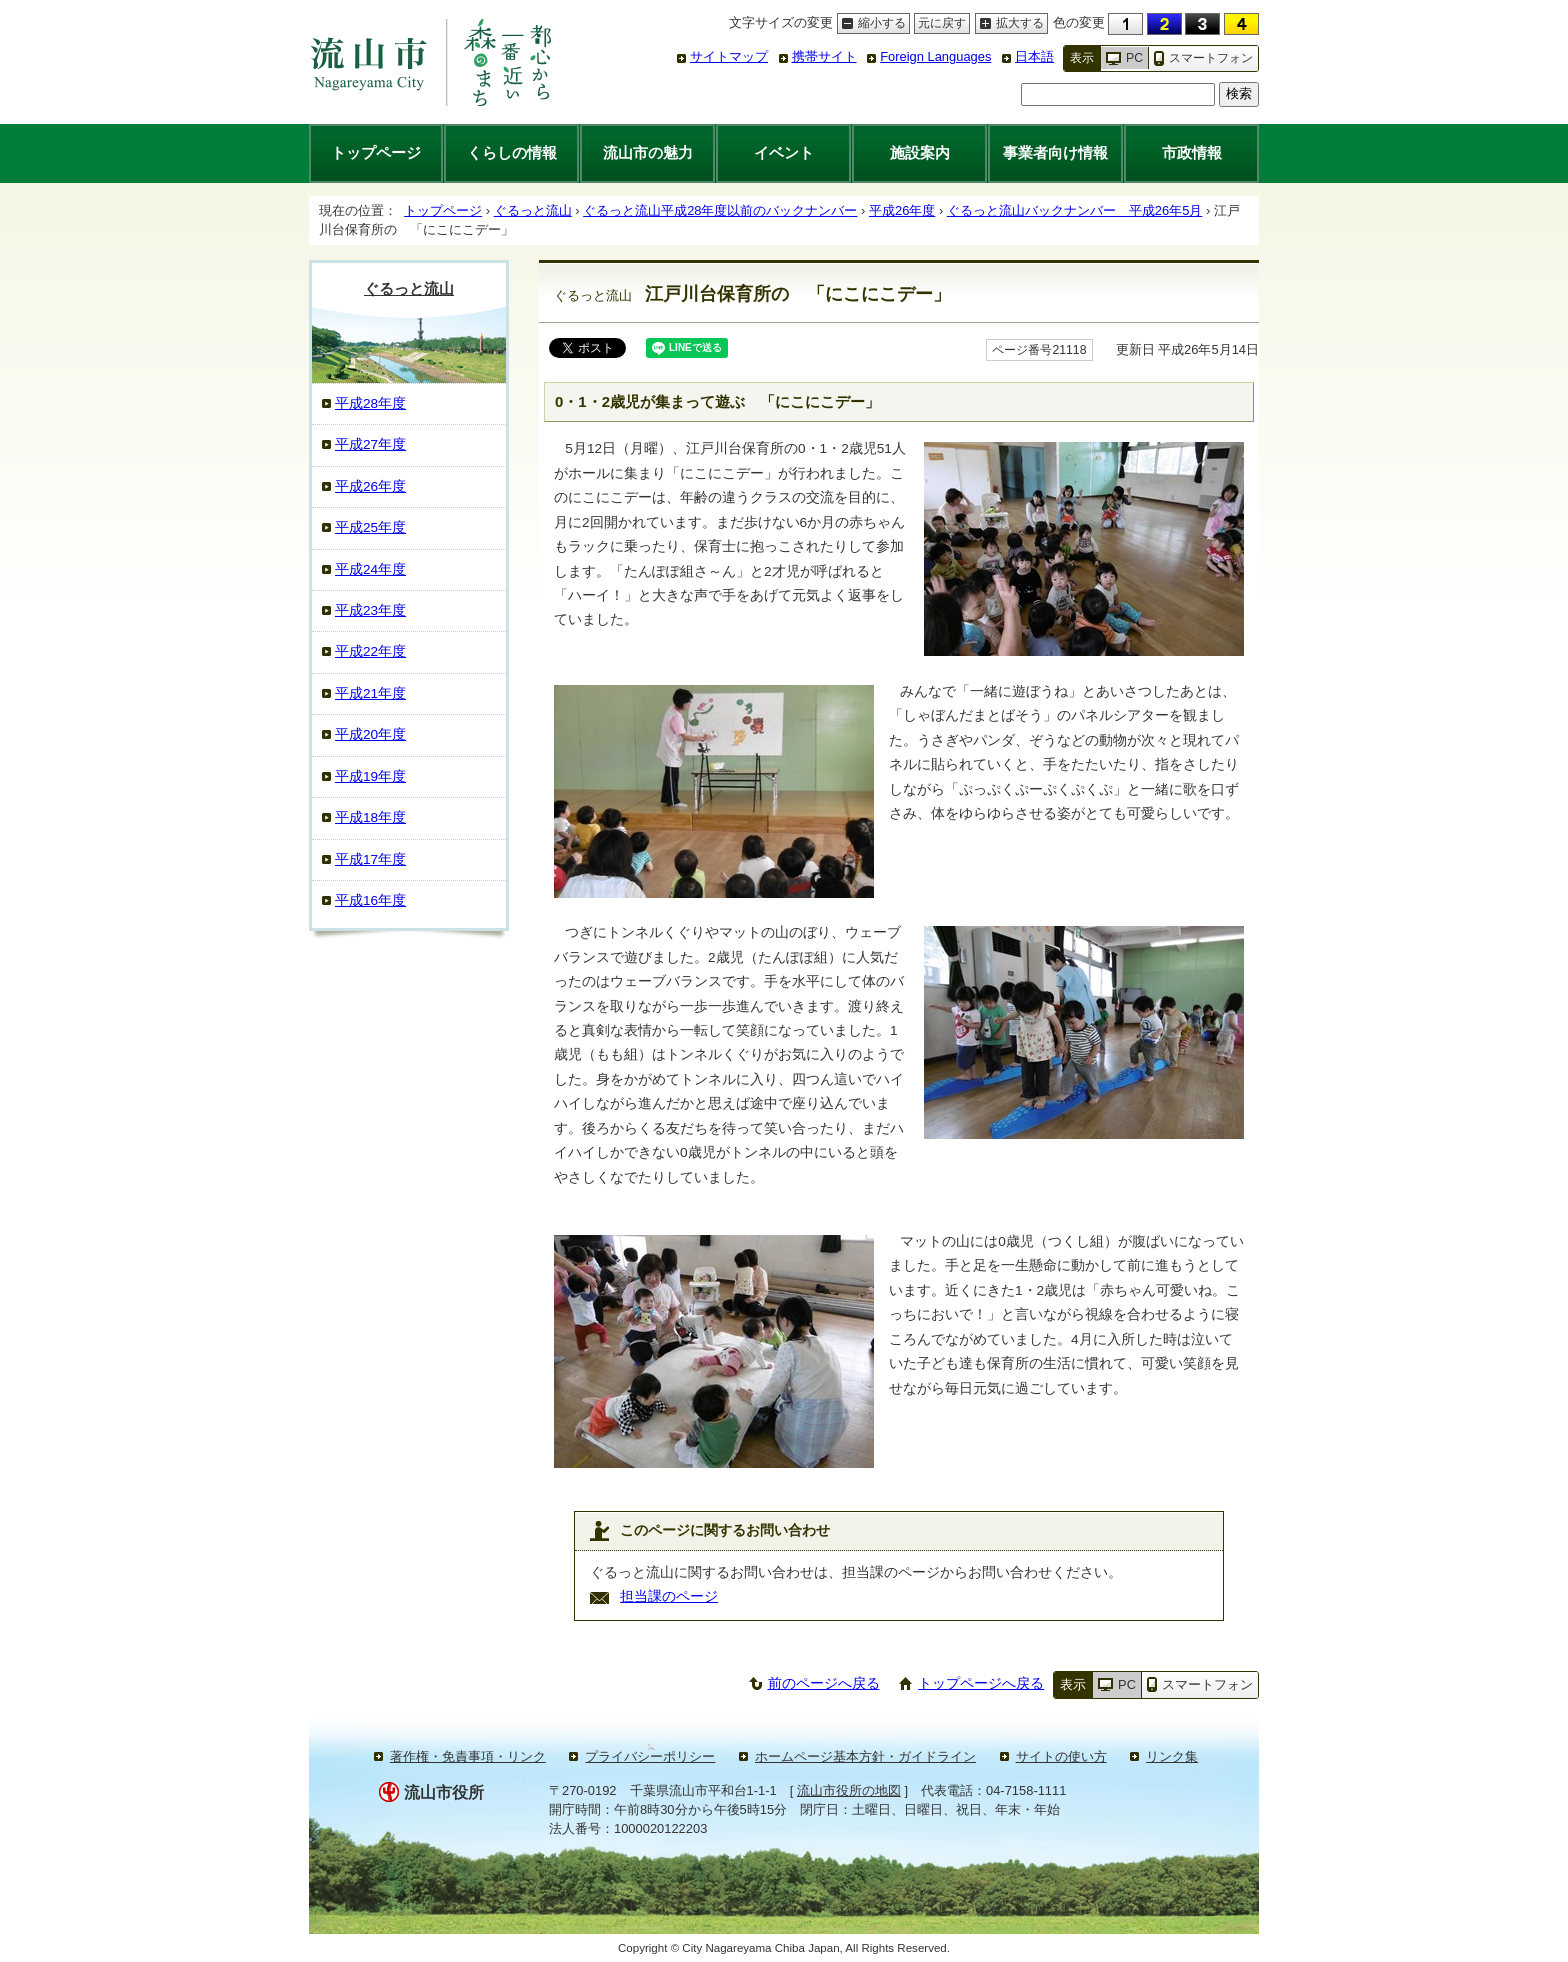  Describe the element at coordinates (648, 152) in the screenshot. I see `流山市の魅力` at that location.